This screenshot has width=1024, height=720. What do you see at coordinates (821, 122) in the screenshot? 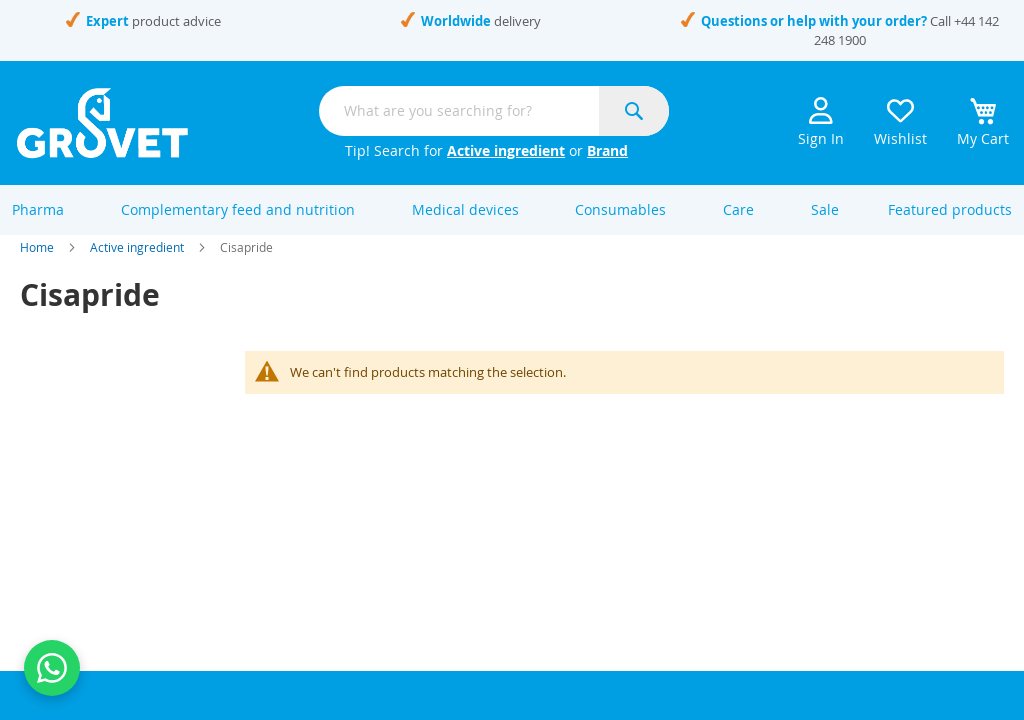
I see `Sign In` at bounding box center [821, 122].